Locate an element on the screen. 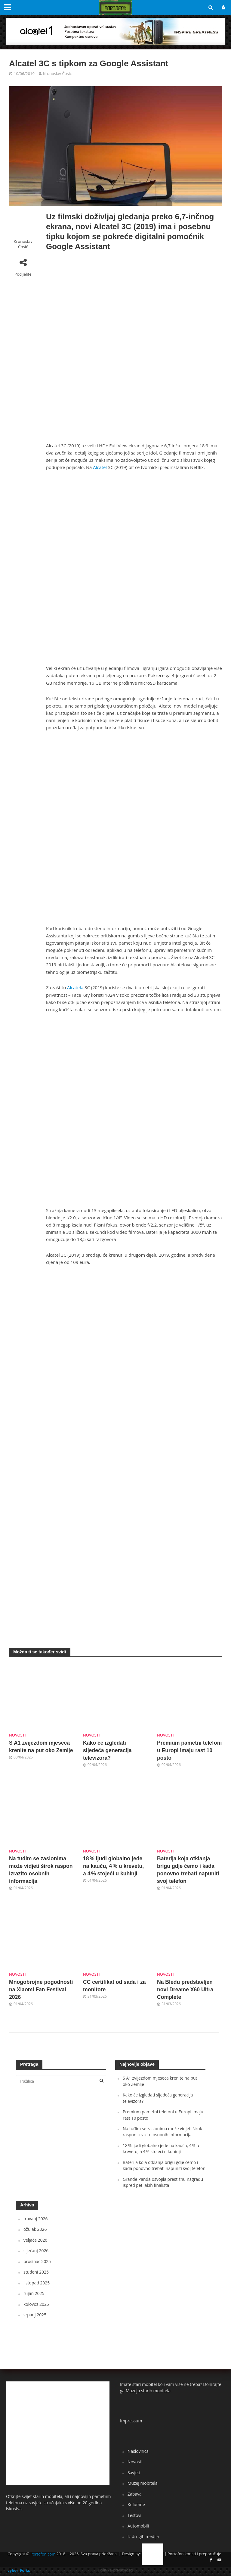  Savjeti is located at coordinates (134, 2472).